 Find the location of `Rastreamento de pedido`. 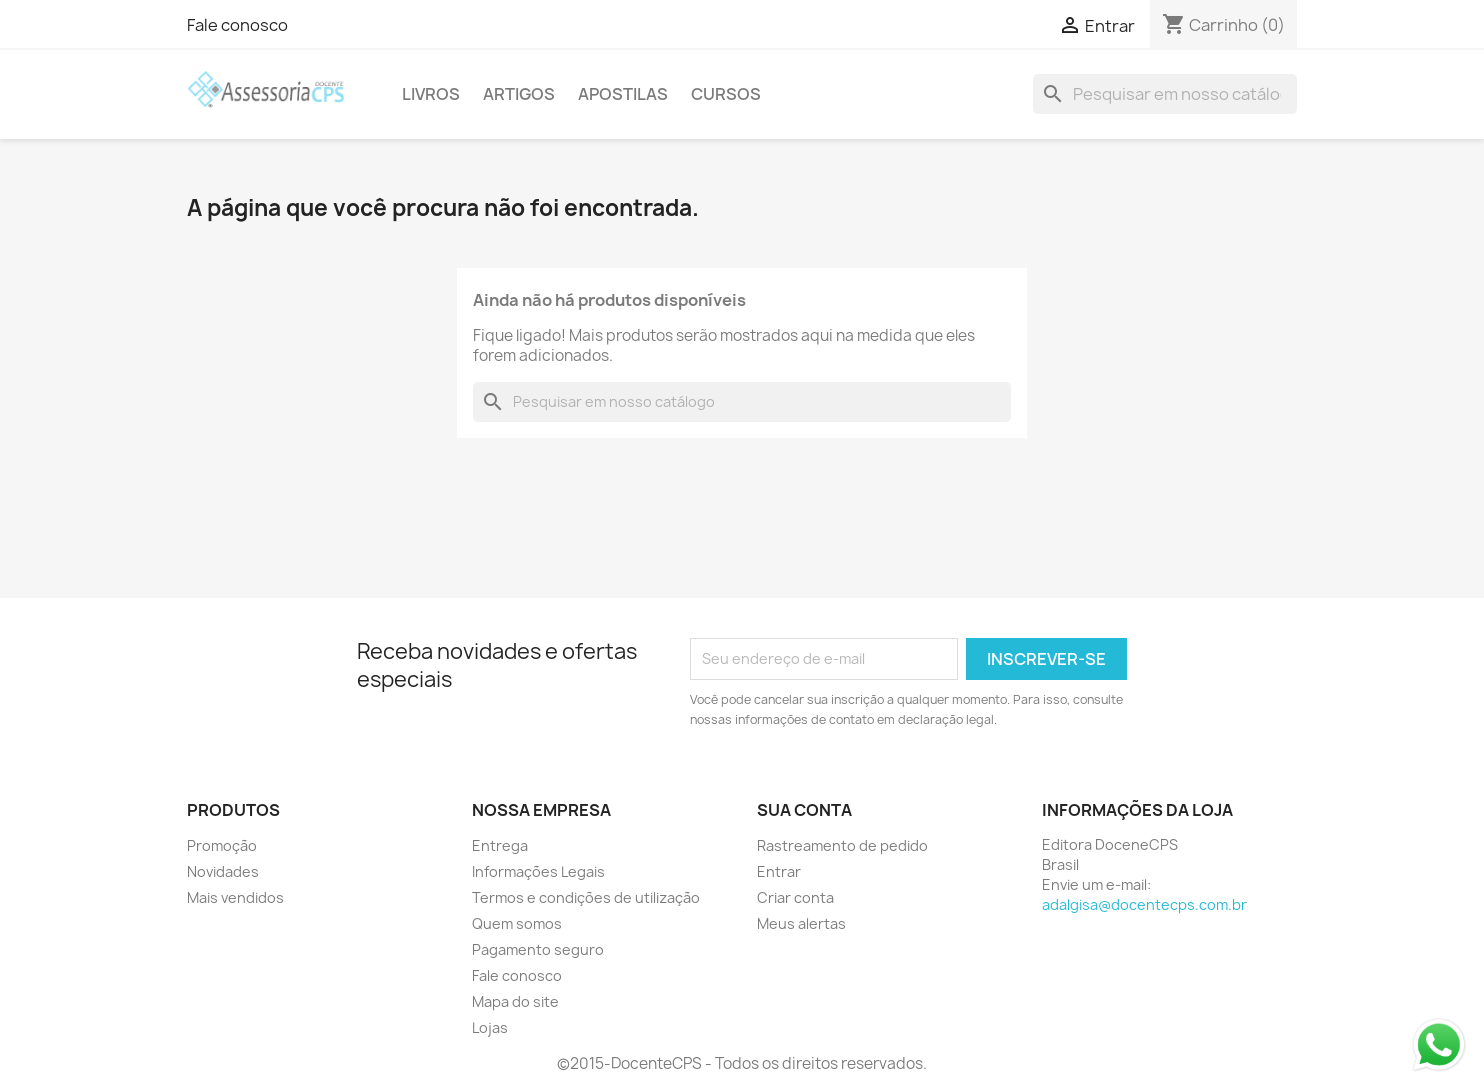

Rastreamento de pedido is located at coordinates (842, 845).